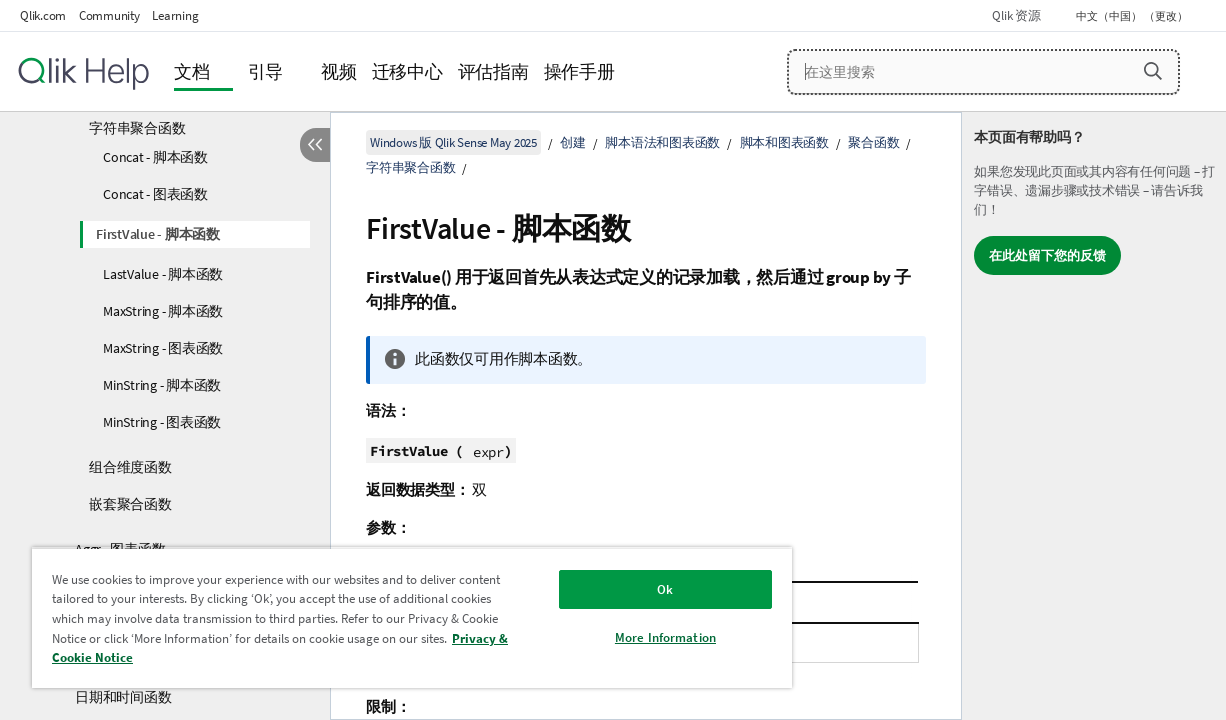  What do you see at coordinates (1094, 416) in the screenshot?
I see `[complementary]` at bounding box center [1094, 416].